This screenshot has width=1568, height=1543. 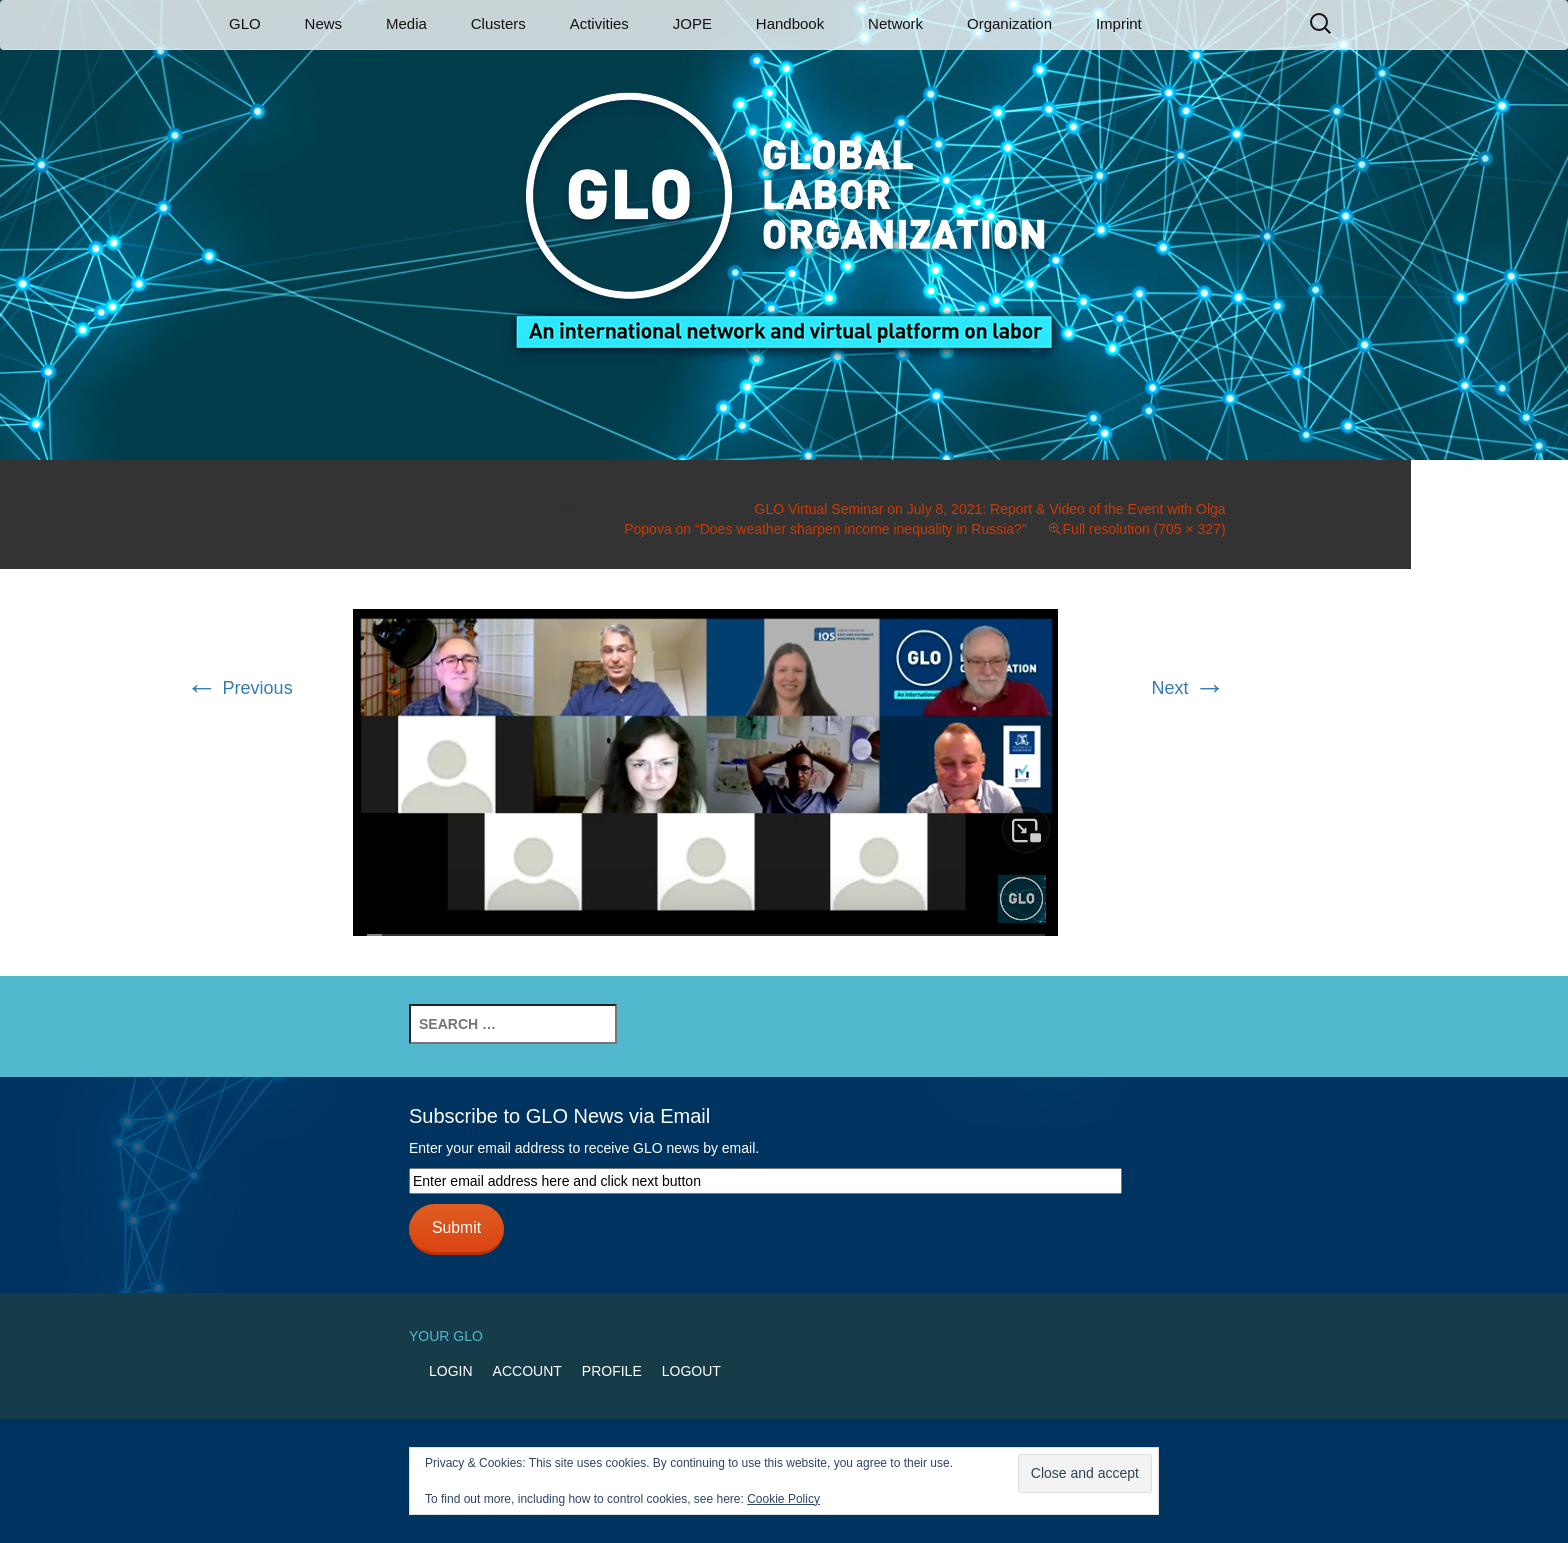 I want to click on Previous, so click(x=239, y=688).